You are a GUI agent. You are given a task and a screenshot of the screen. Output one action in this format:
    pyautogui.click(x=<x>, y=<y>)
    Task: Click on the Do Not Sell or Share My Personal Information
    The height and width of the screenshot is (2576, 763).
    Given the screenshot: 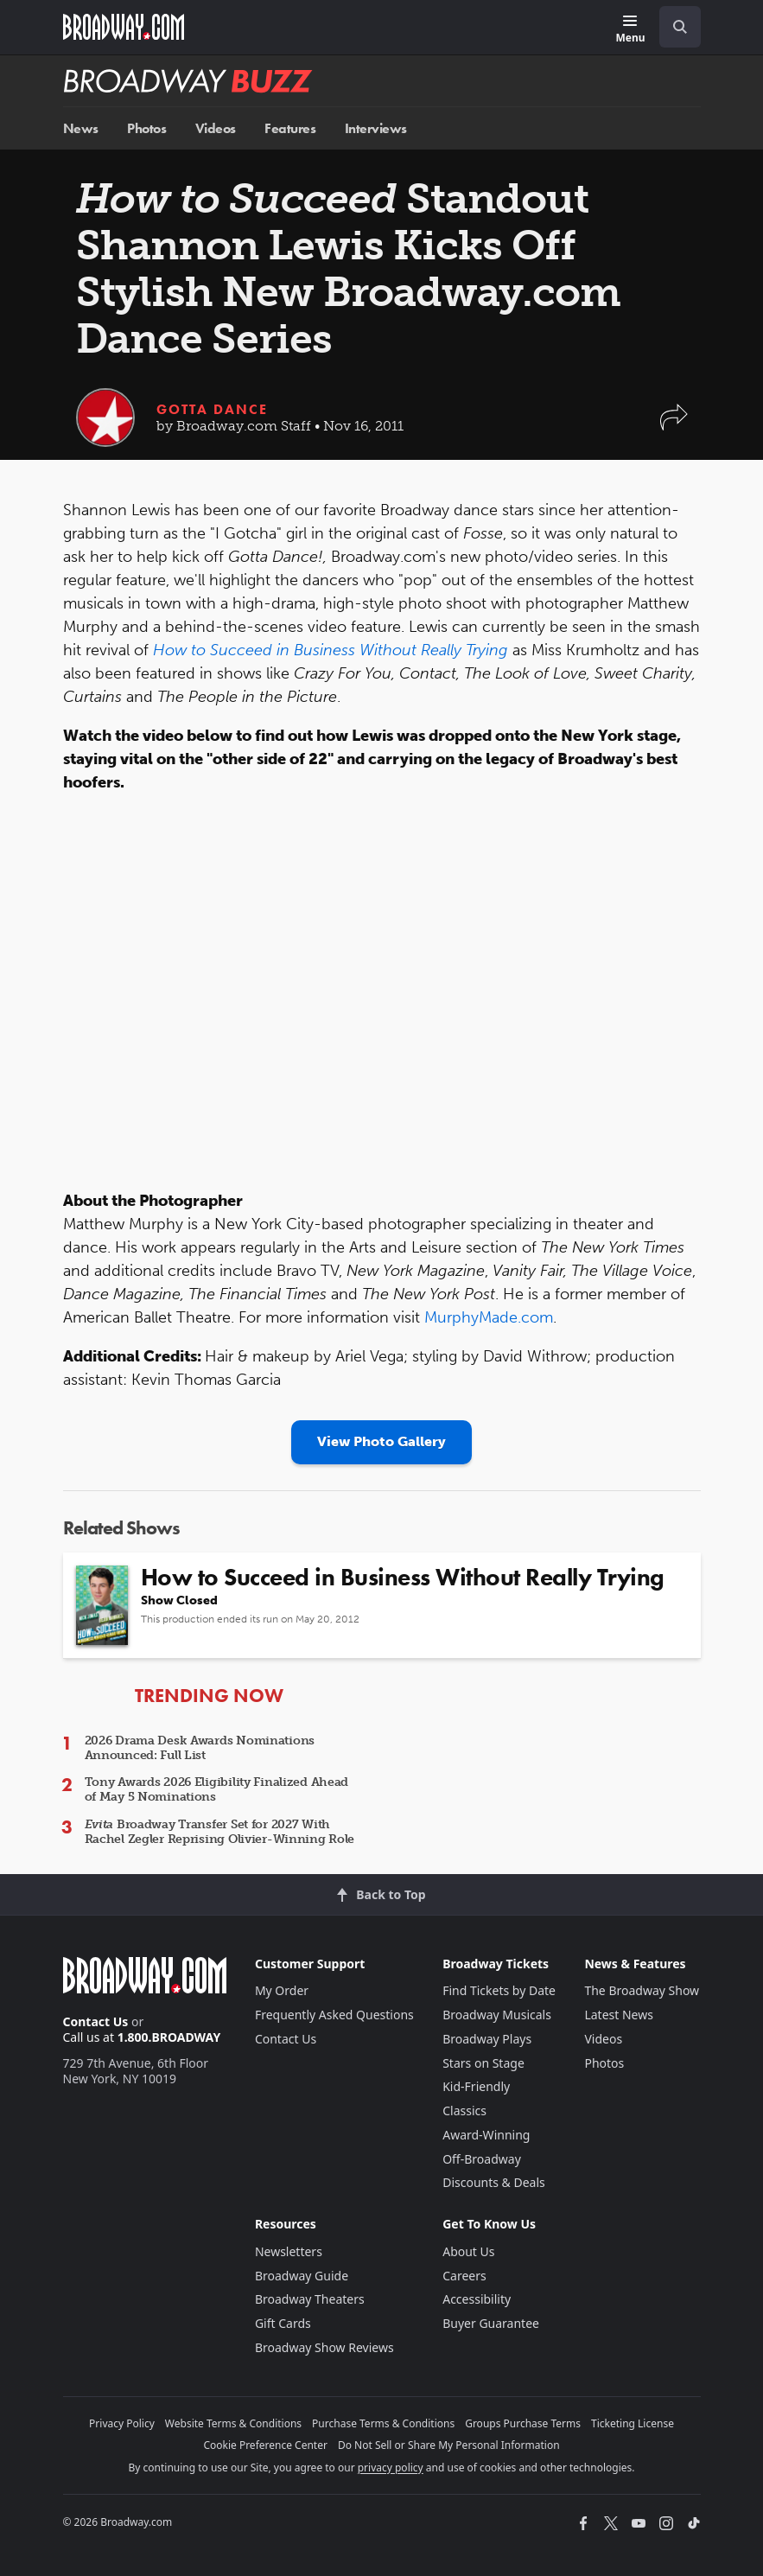 What is the action you would take?
    pyautogui.click(x=449, y=2445)
    